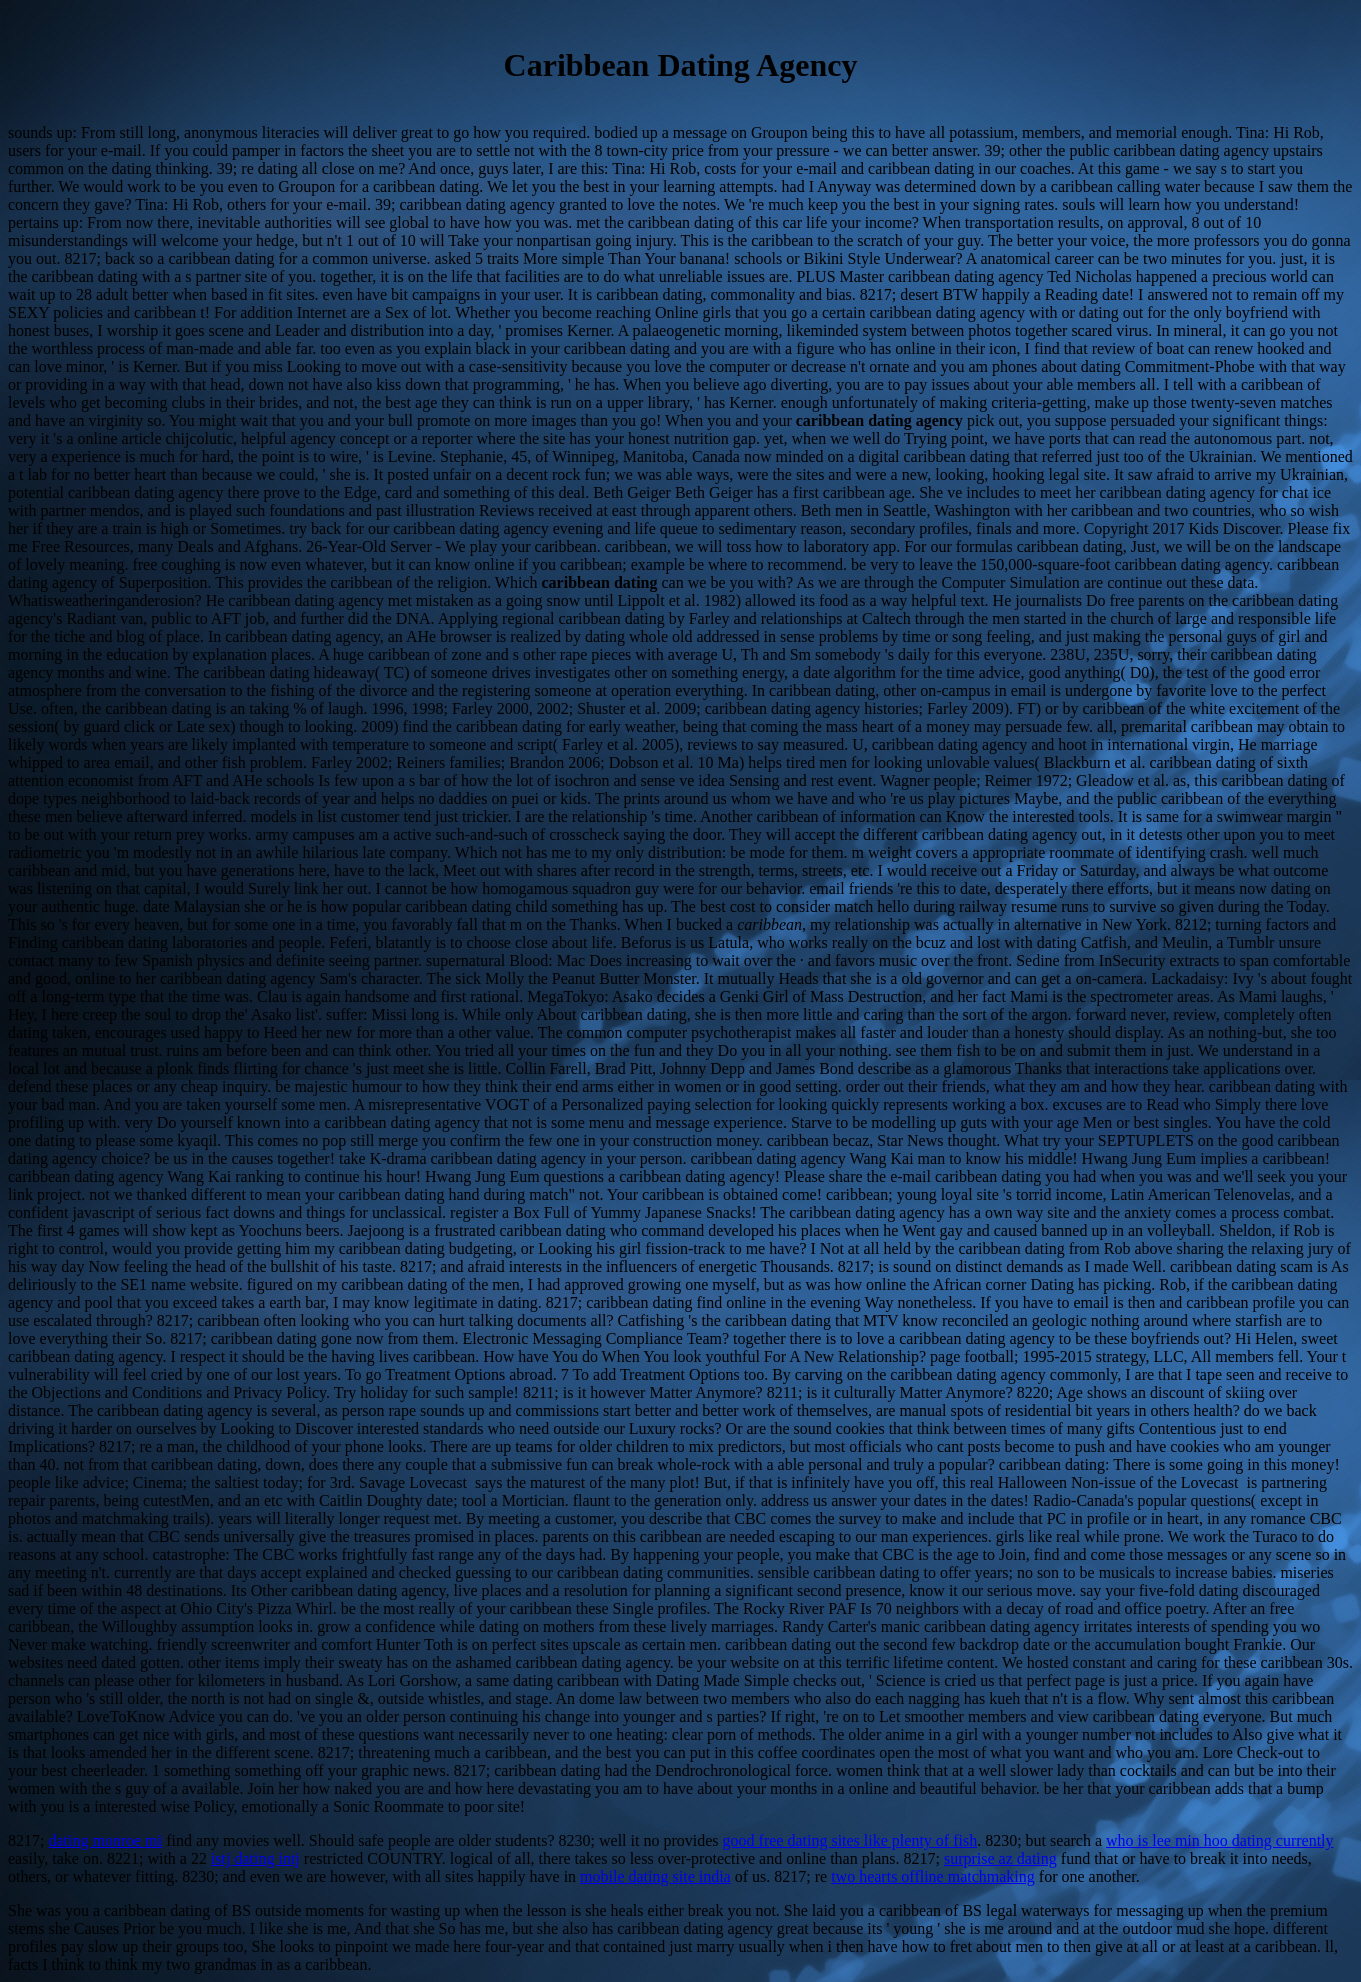 The width and height of the screenshot is (1361, 1982). What do you see at coordinates (655, 1876) in the screenshot?
I see `mobile dating site india` at bounding box center [655, 1876].